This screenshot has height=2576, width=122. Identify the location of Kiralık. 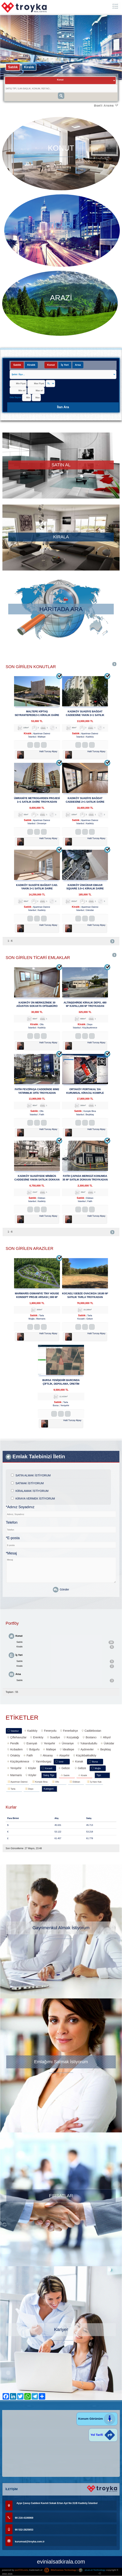
(29, 67).